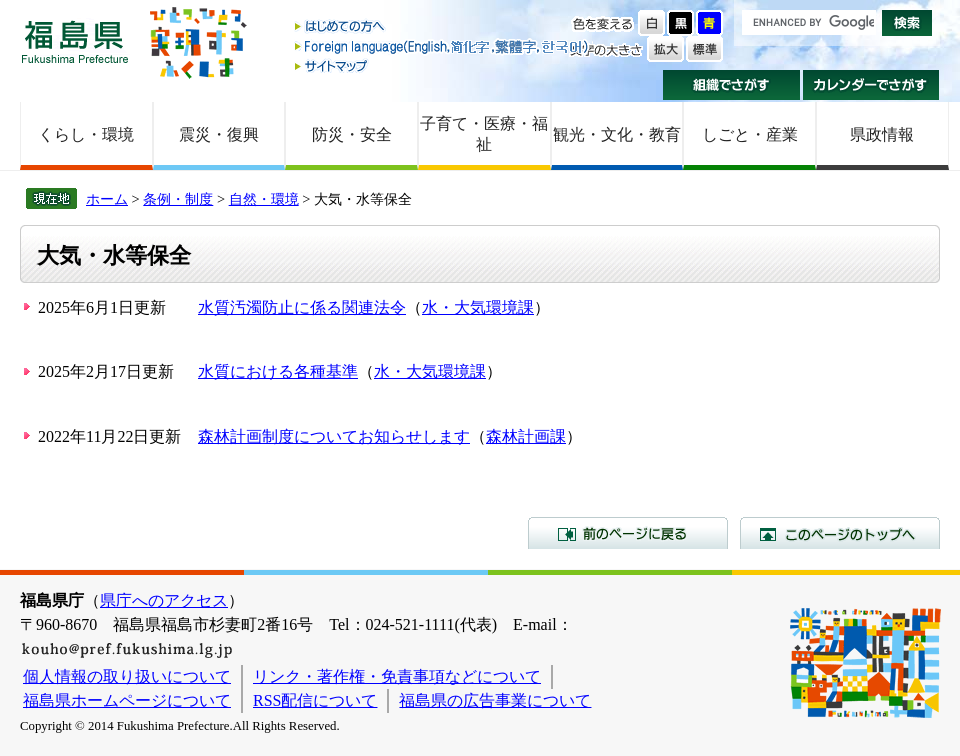 The height and width of the screenshot is (756, 960). Describe the element at coordinates (628, 533) in the screenshot. I see `前のページに戻る` at that location.